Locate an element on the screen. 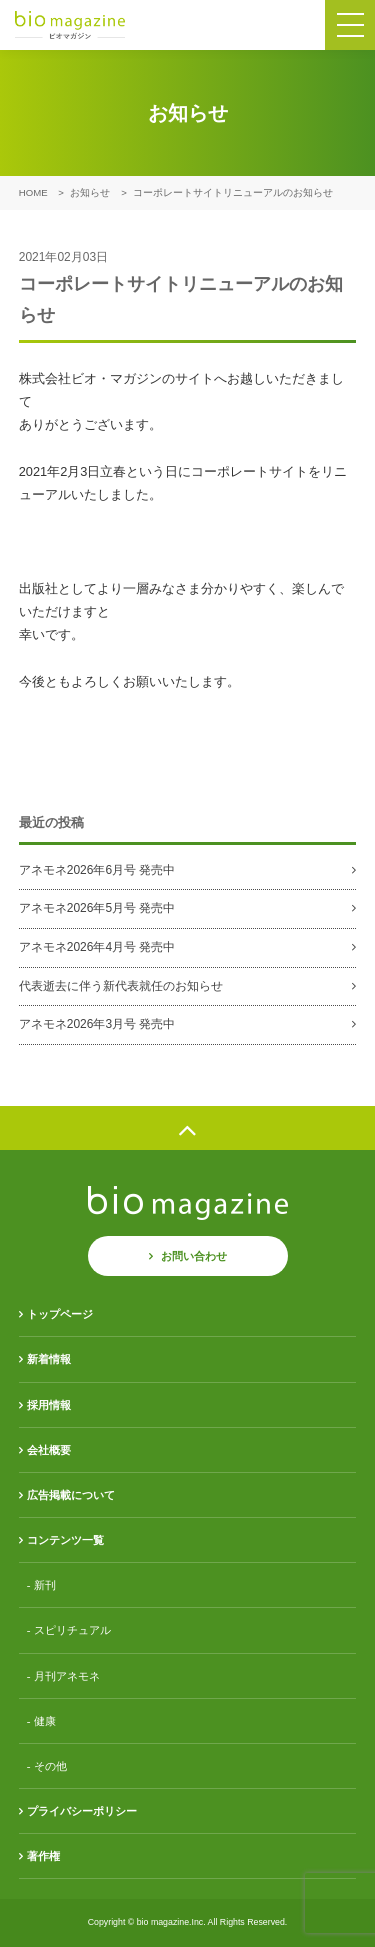 The width and height of the screenshot is (375, 1947). 月刊アネモネ is located at coordinates (67, 1676).